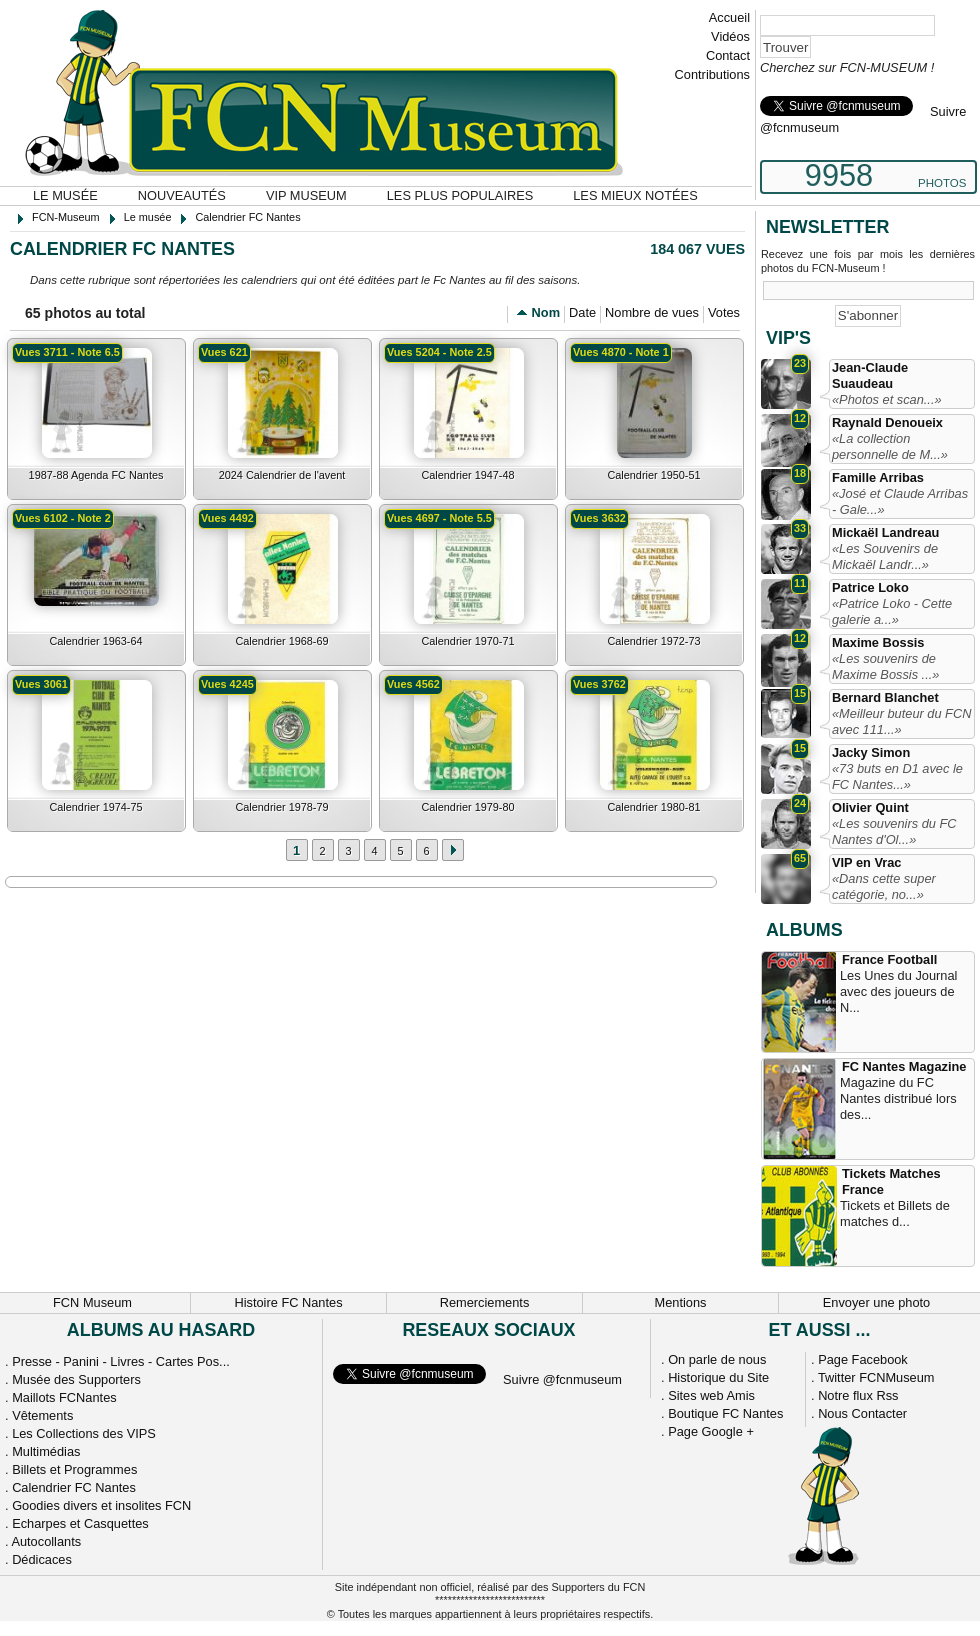  I want to click on Patrice Loko, so click(870, 587).